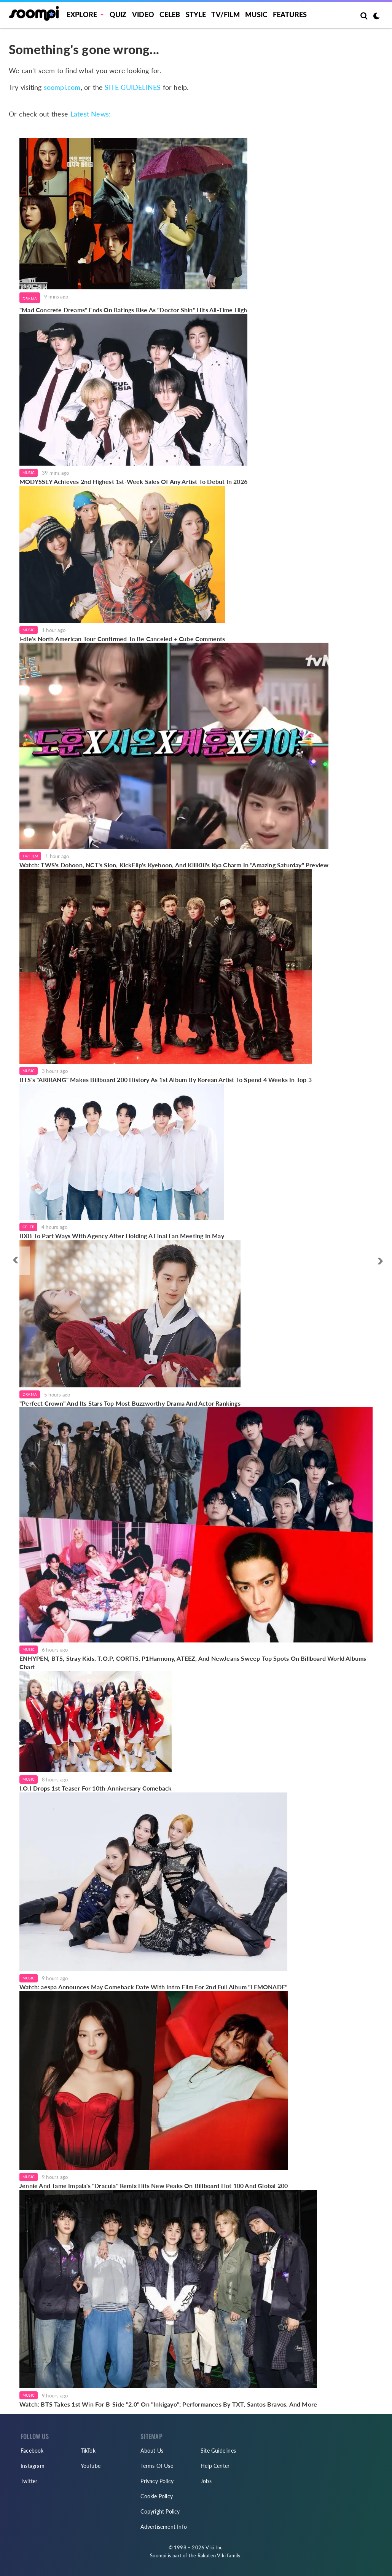 The height and width of the screenshot is (2576, 392). I want to click on I.O.I Drops 1st Teaser For 10th-Anniversary Comeback, so click(95, 1788).